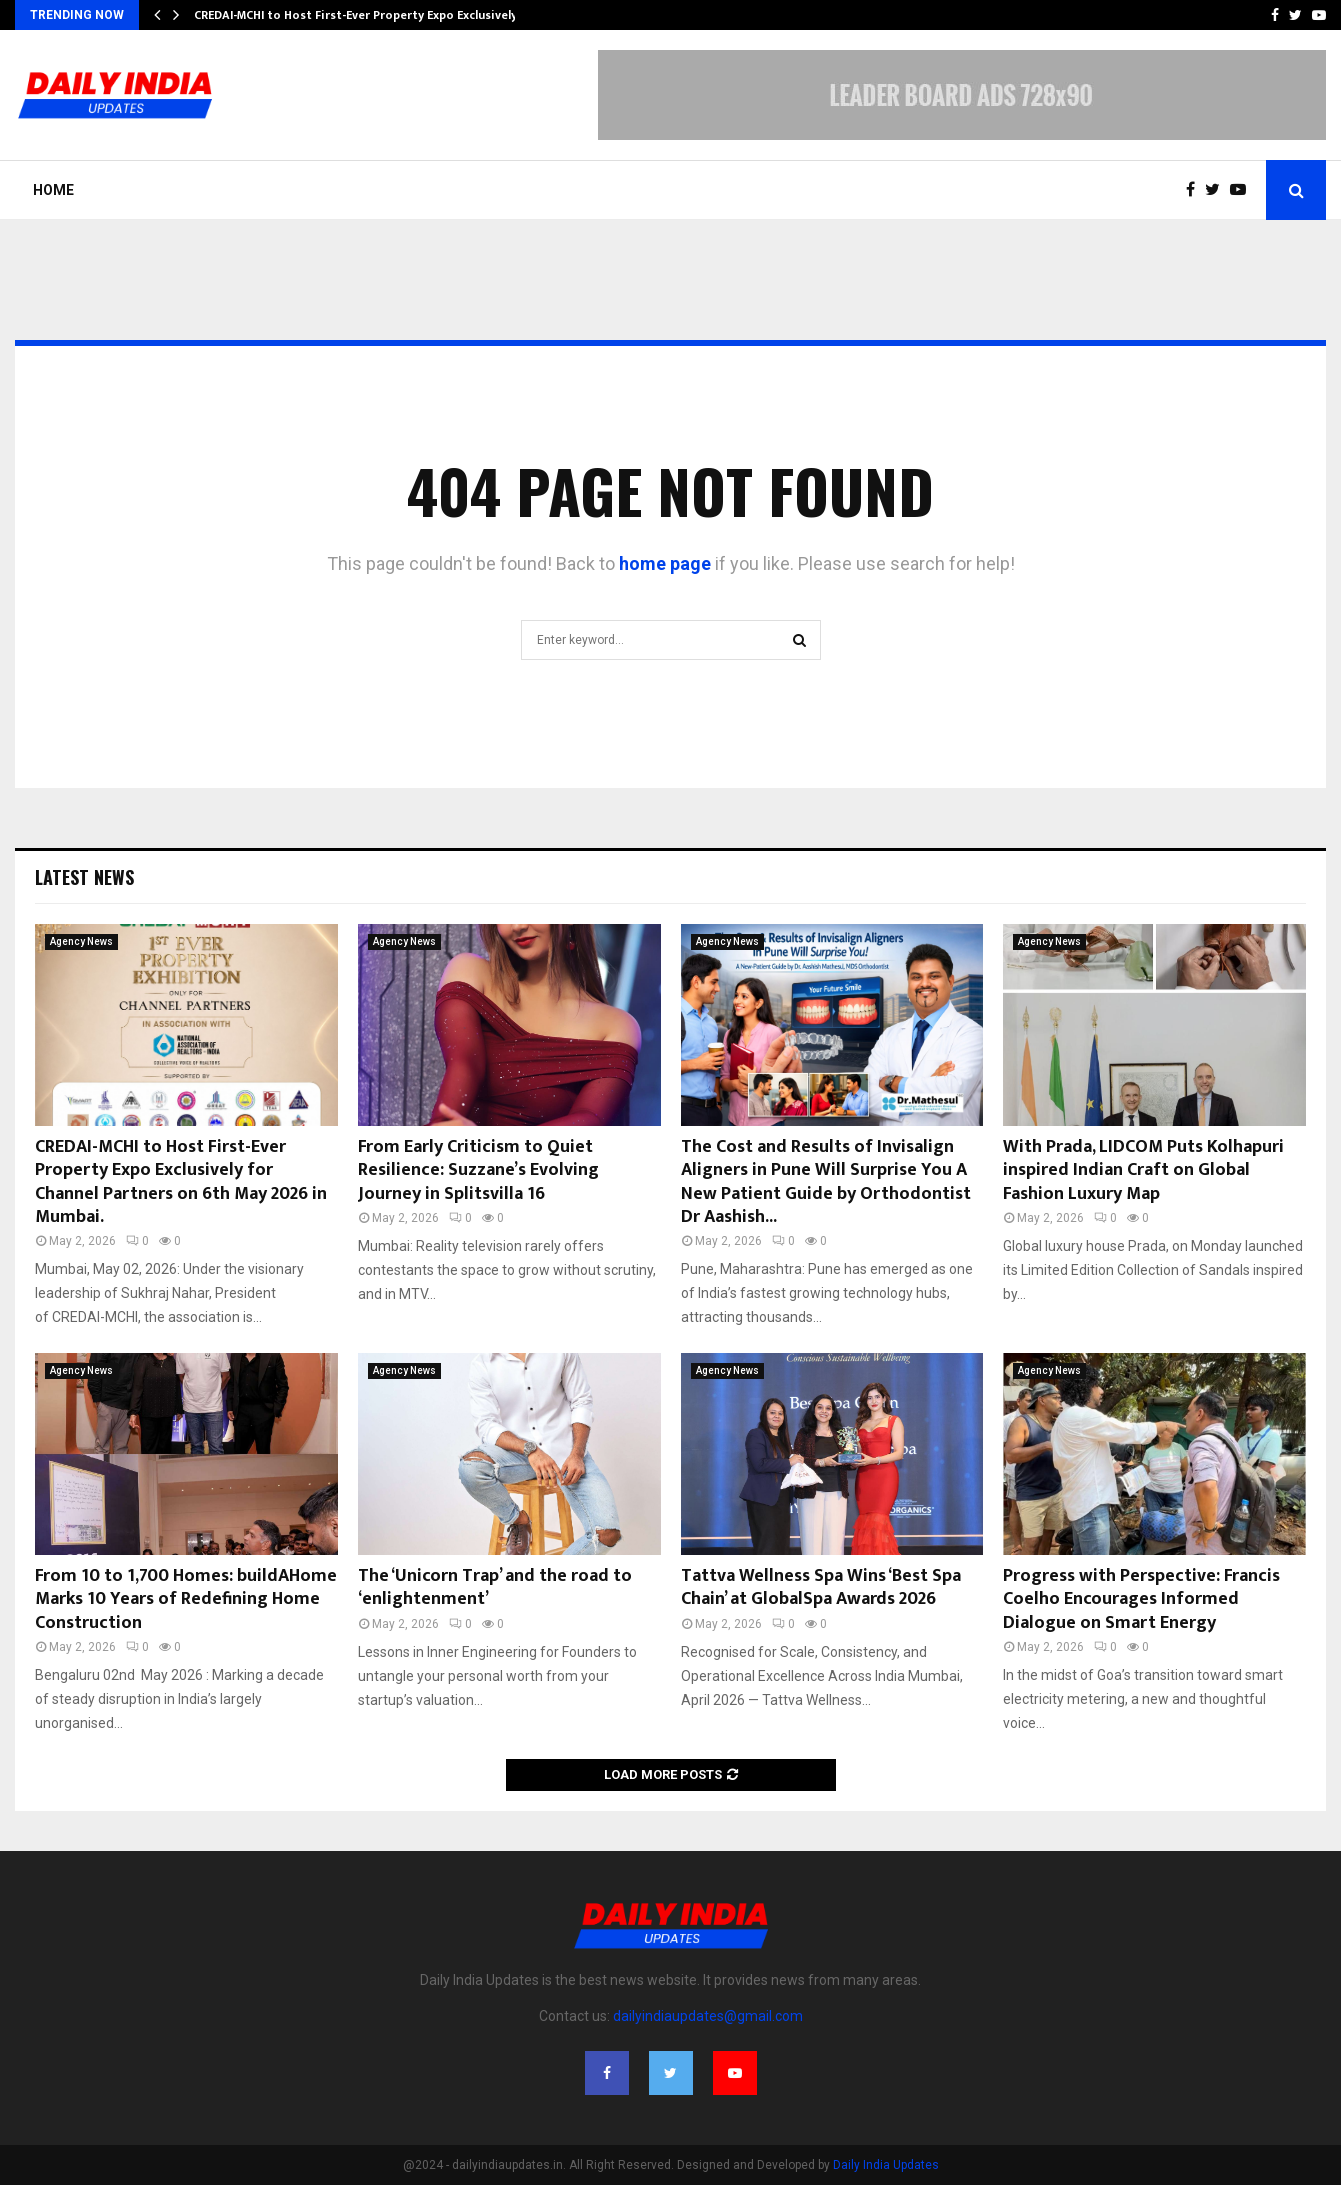 The image size is (1341, 2185). What do you see at coordinates (84, 877) in the screenshot?
I see `Latest News` at bounding box center [84, 877].